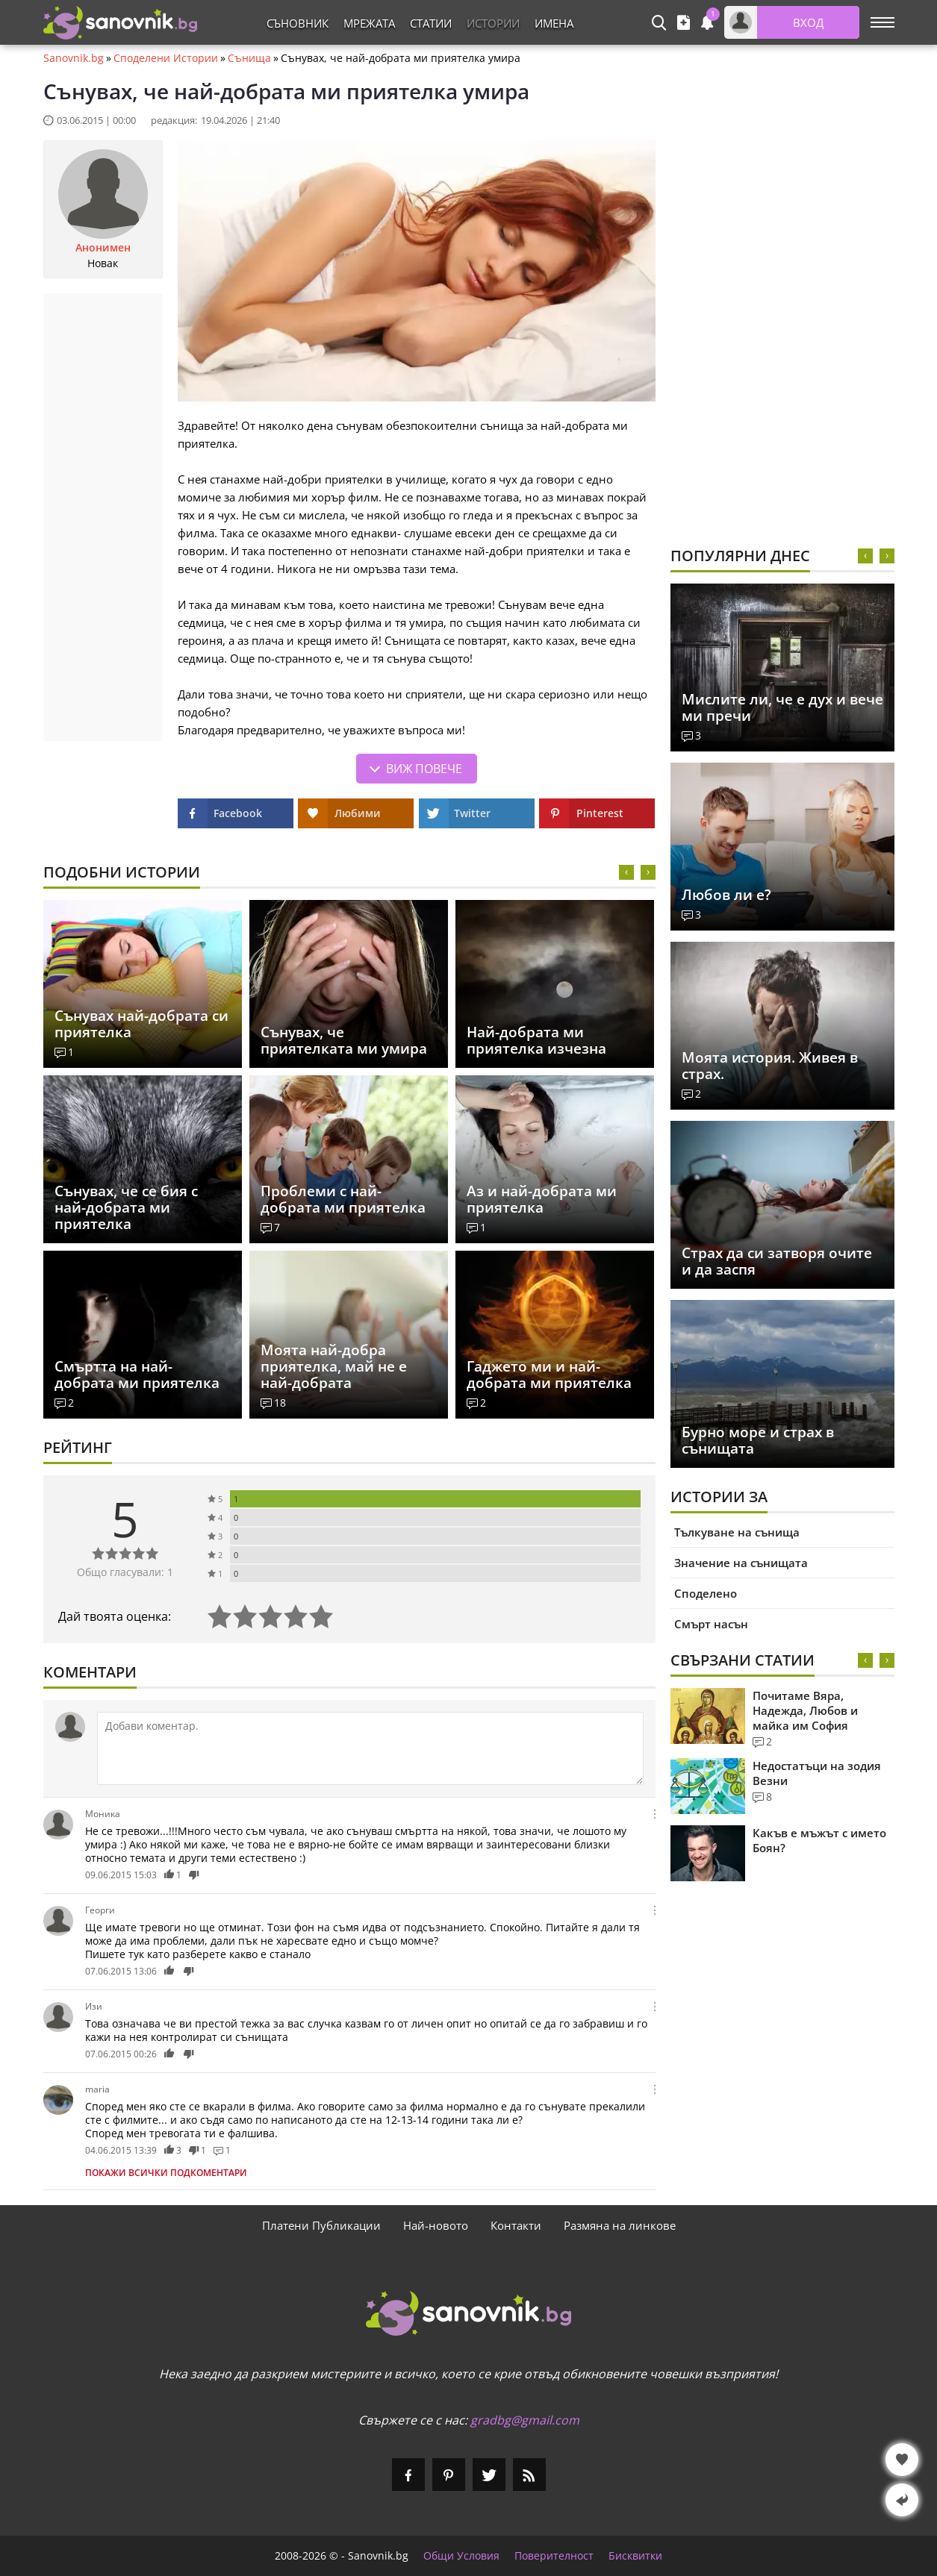 This screenshot has height=2576, width=937. I want to click on Виж повече, so click(424, 768).